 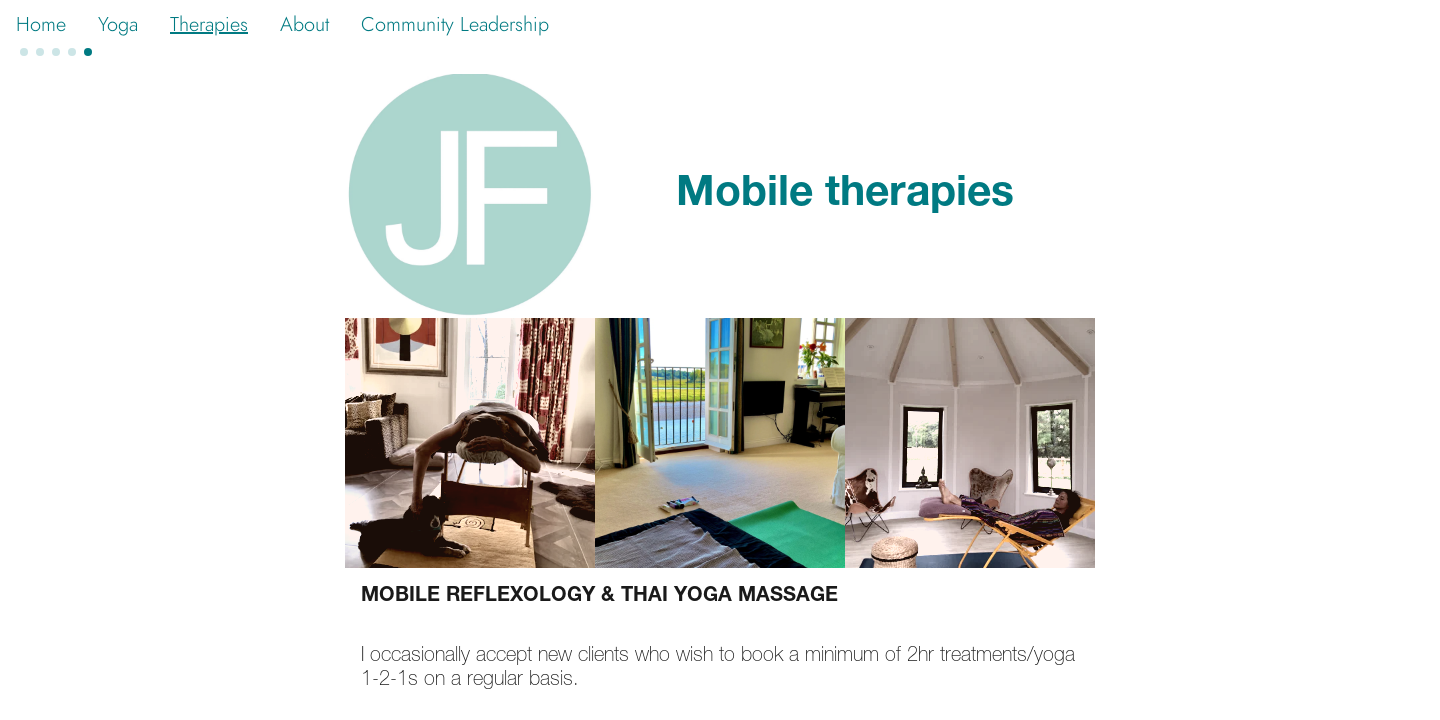 I want to click on About, so click(x=304, y=24).